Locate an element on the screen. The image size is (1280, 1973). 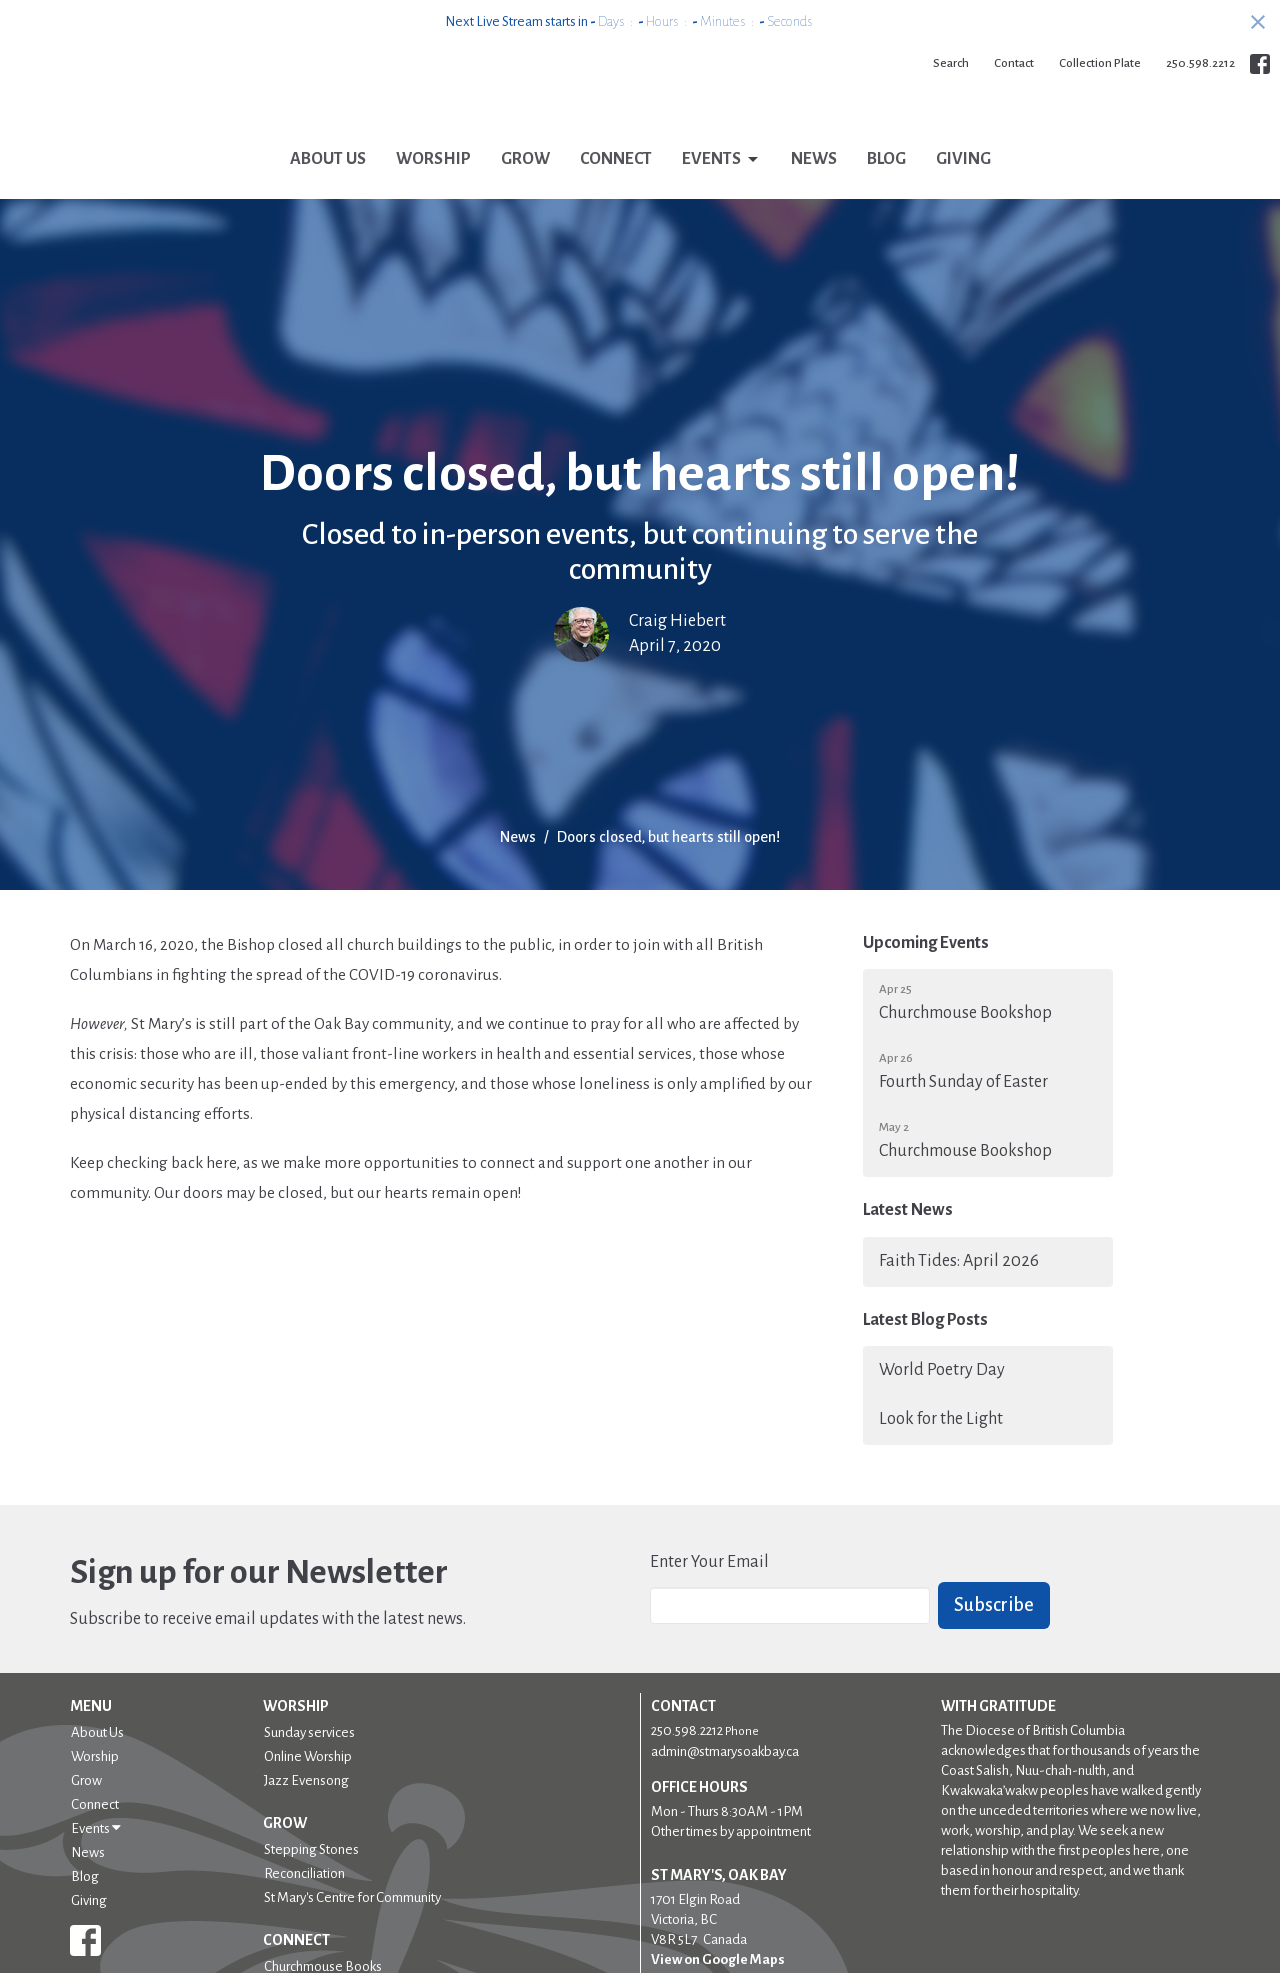
Contact is located at coordinates (1014, 63).